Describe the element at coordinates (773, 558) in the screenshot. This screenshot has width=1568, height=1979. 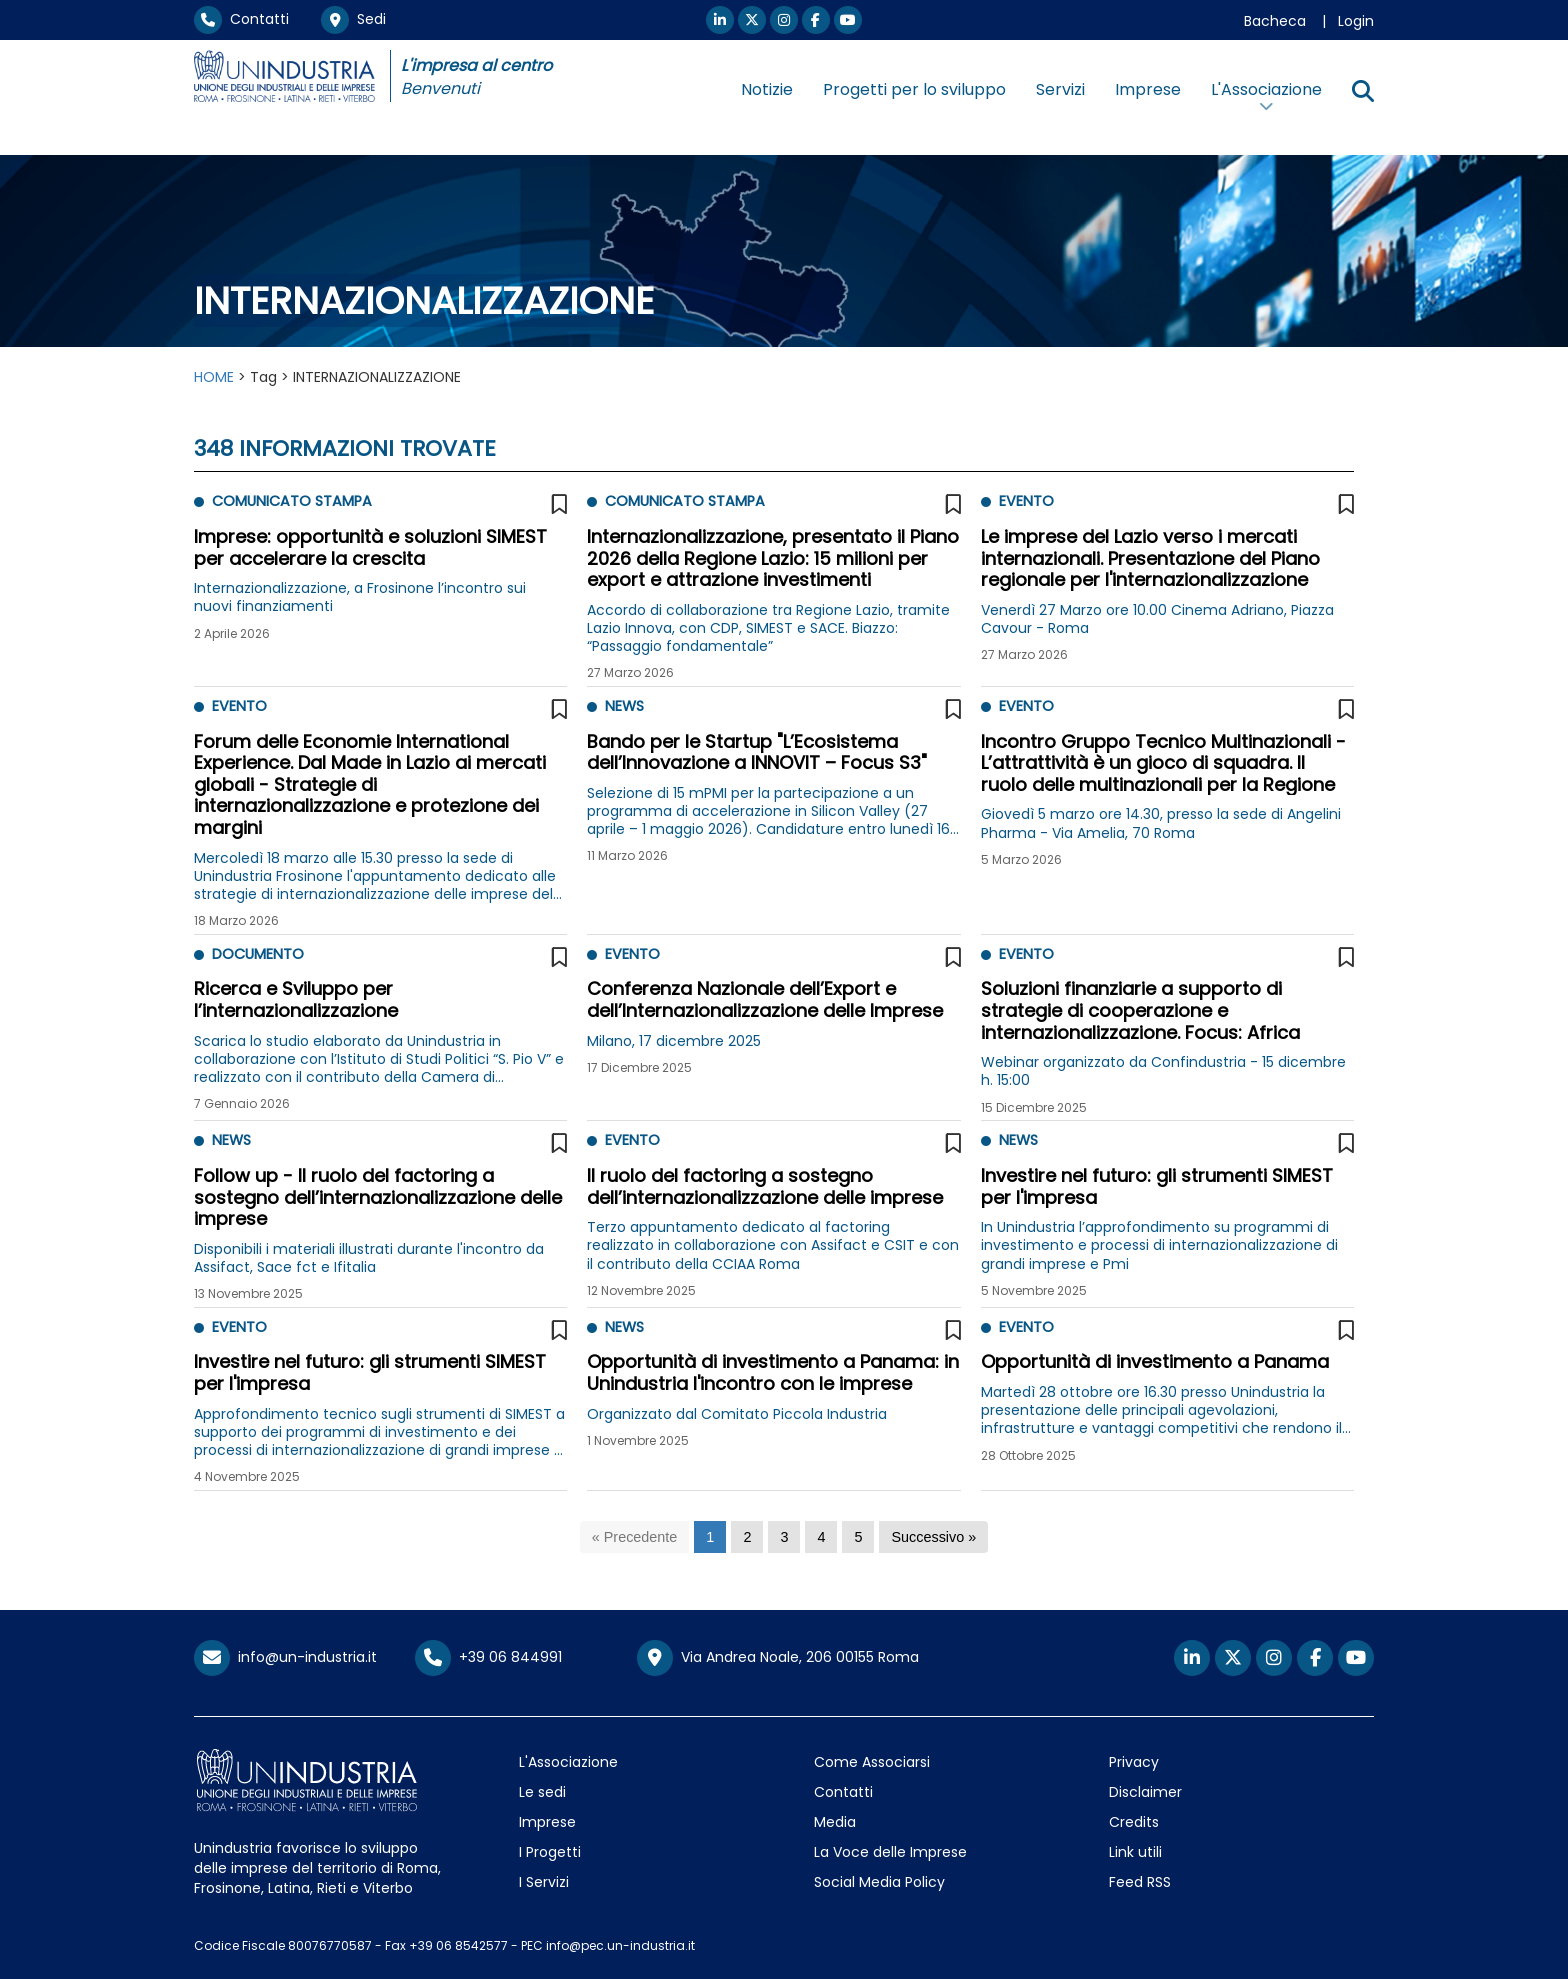
I see `Internazionalizzazione, presentato il Piano 2026 della Regione Lazio: 15 milioni per export e attrazione investimenti` at that location.